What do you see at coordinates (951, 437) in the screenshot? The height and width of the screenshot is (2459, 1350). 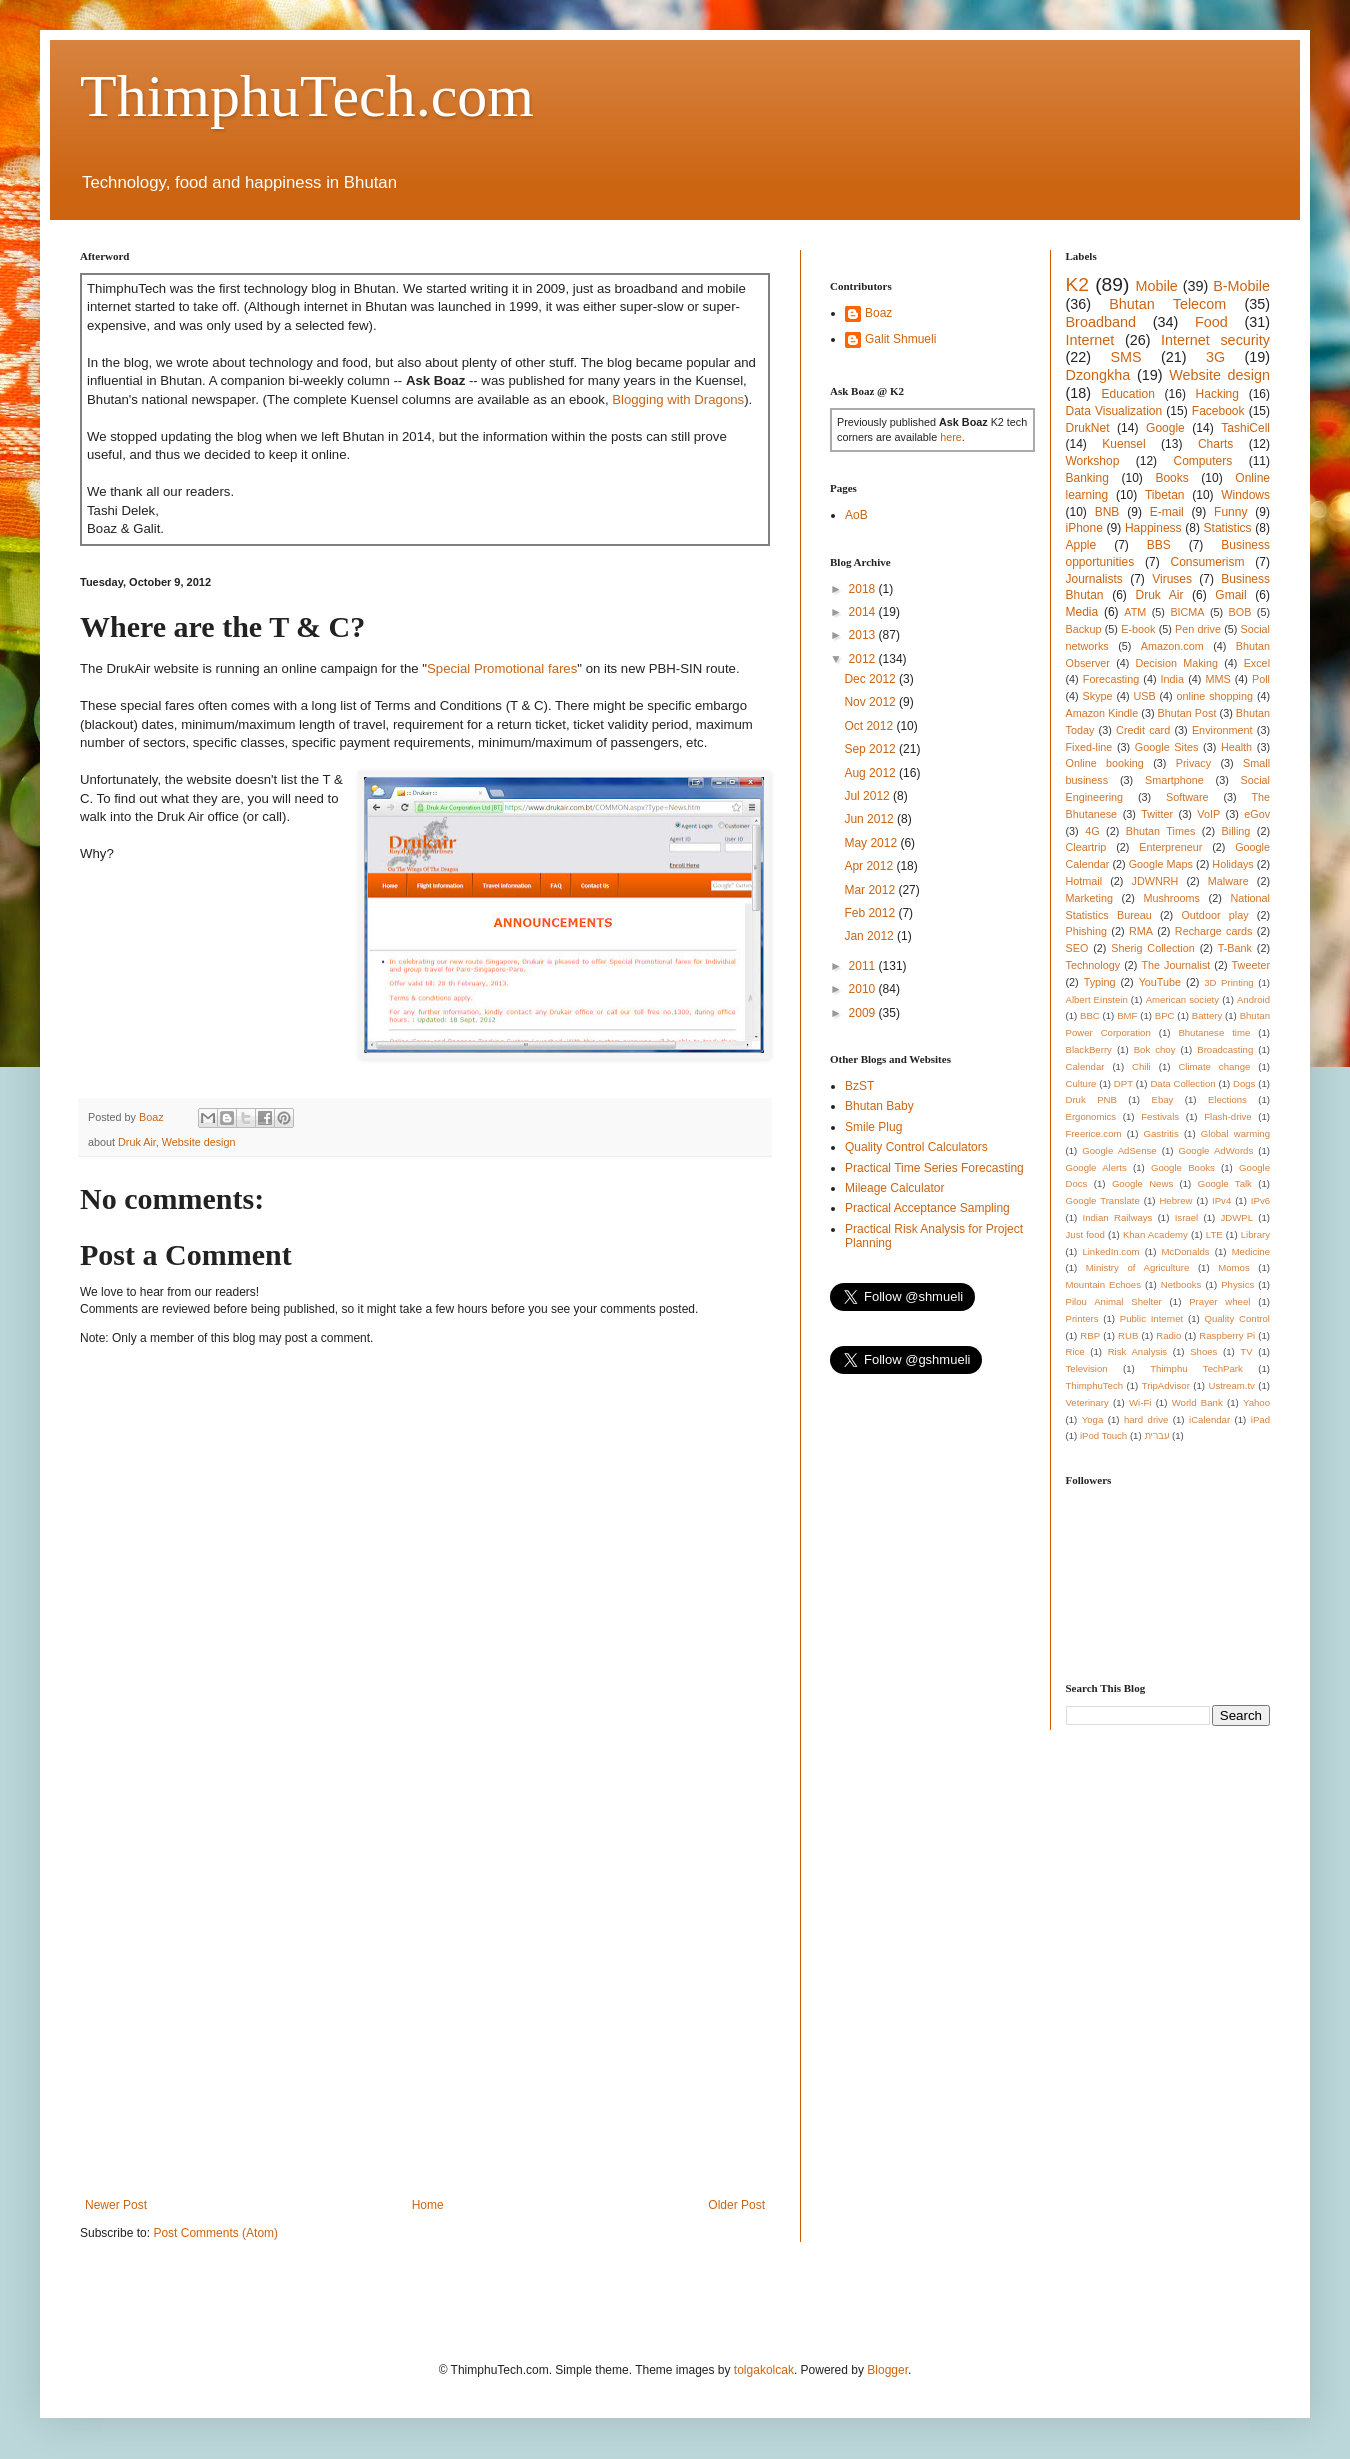 I see `here` at bounding box center [951, 437].